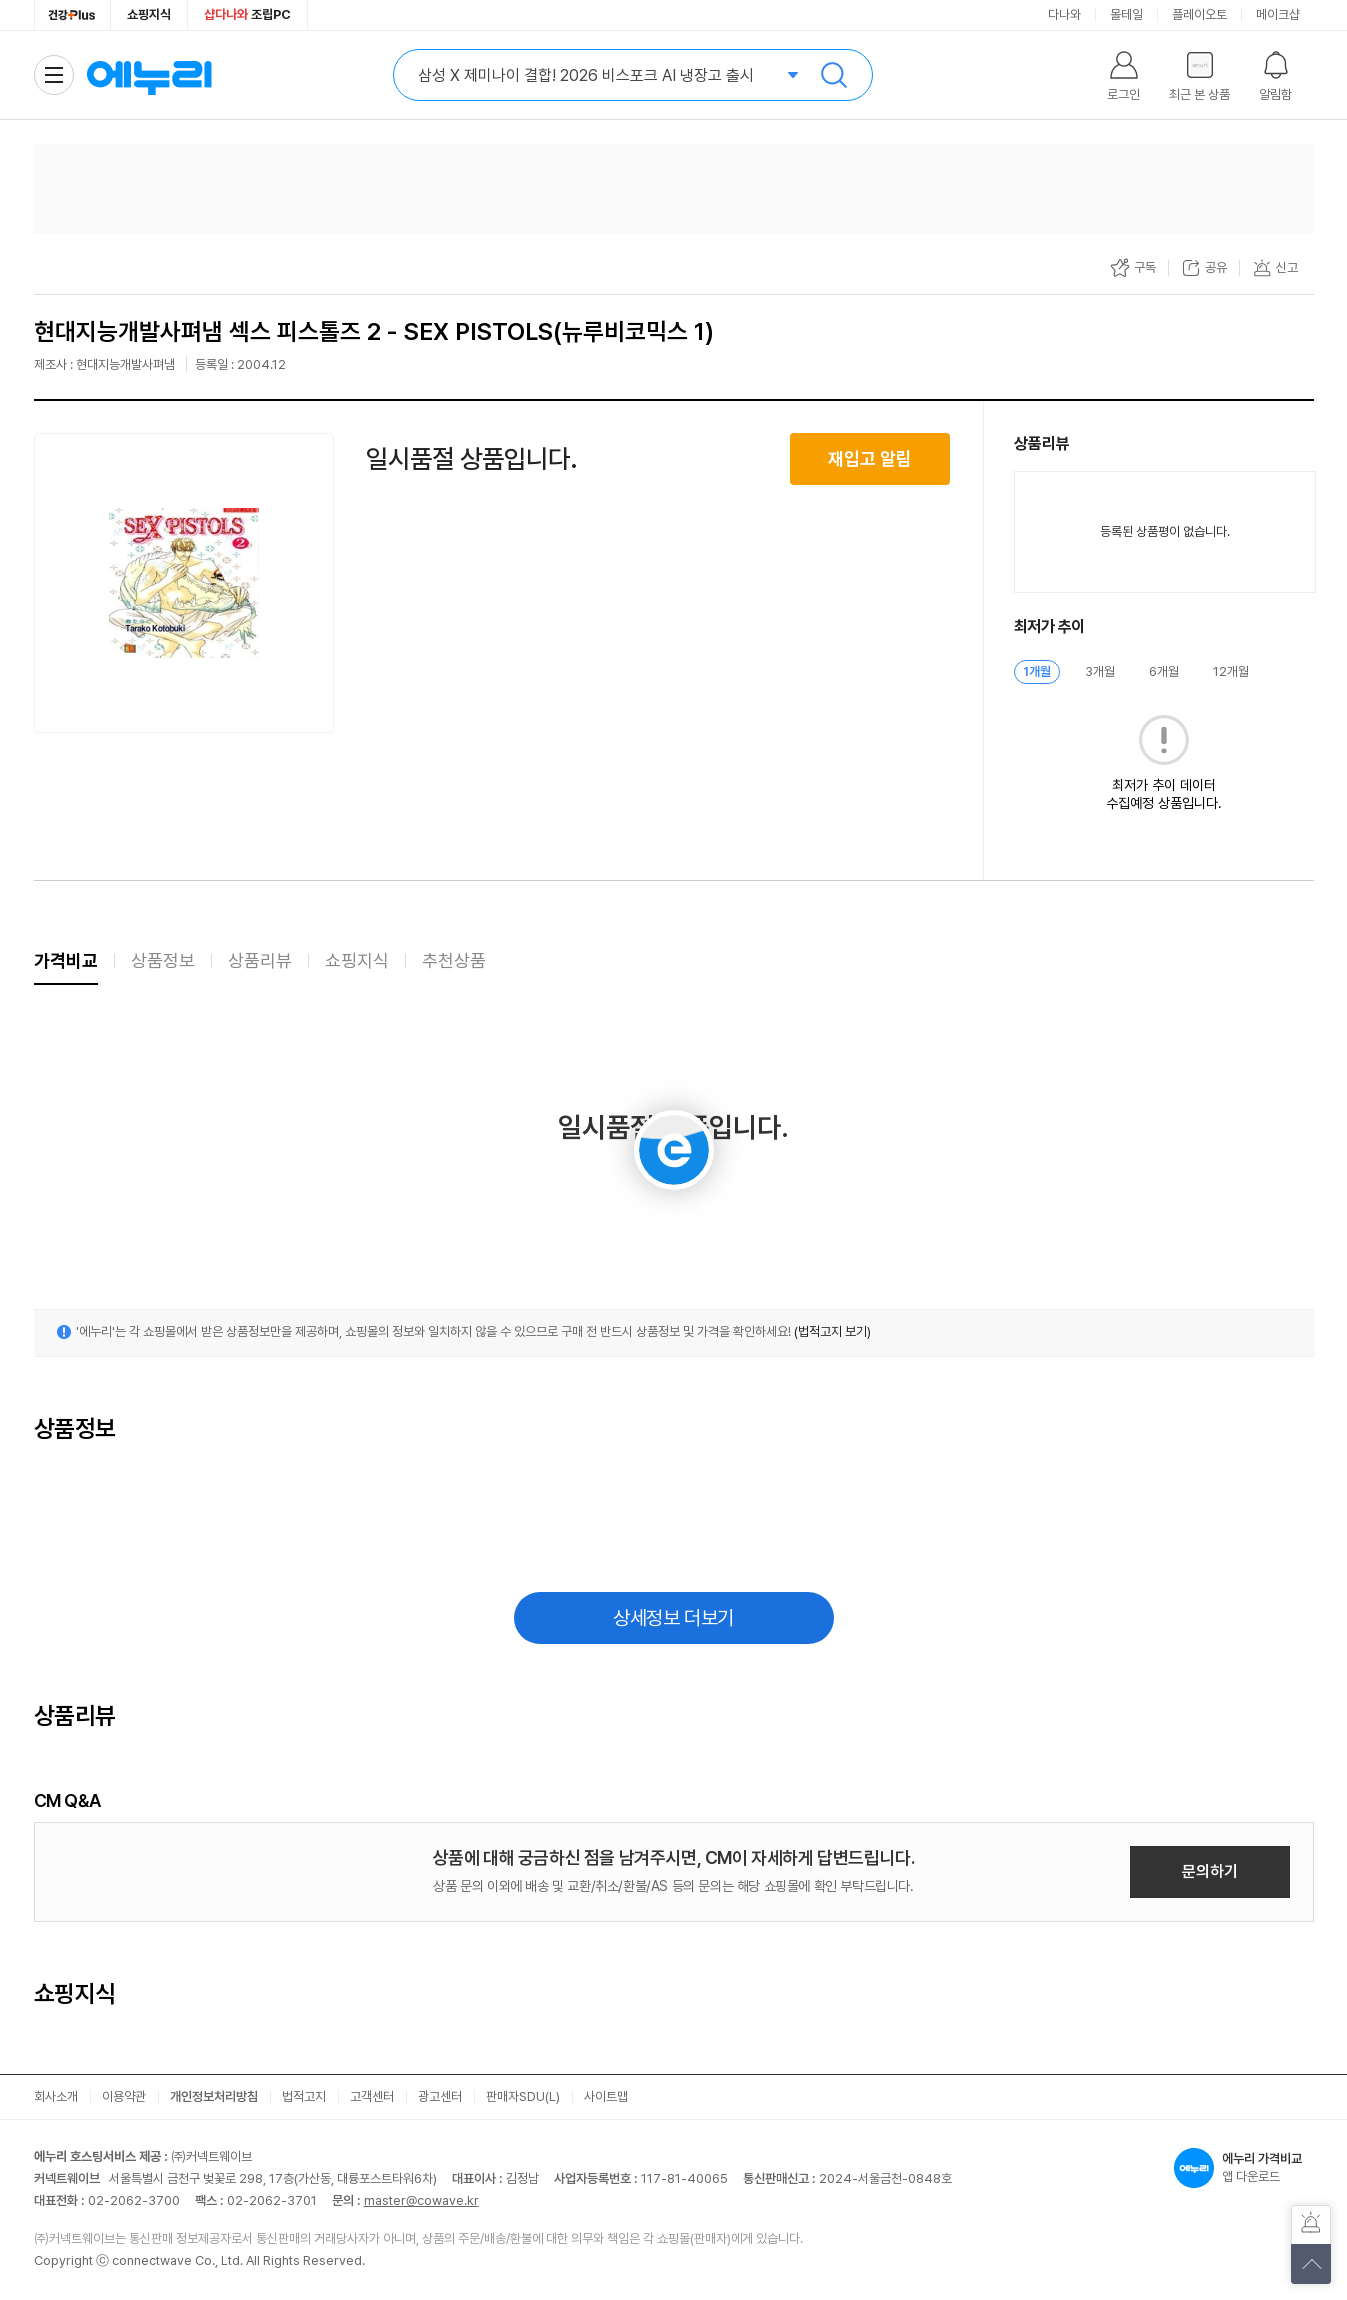 This screenshot has width=1347, height=2300. I want to click on 문의하기, so click(1210, 1871).